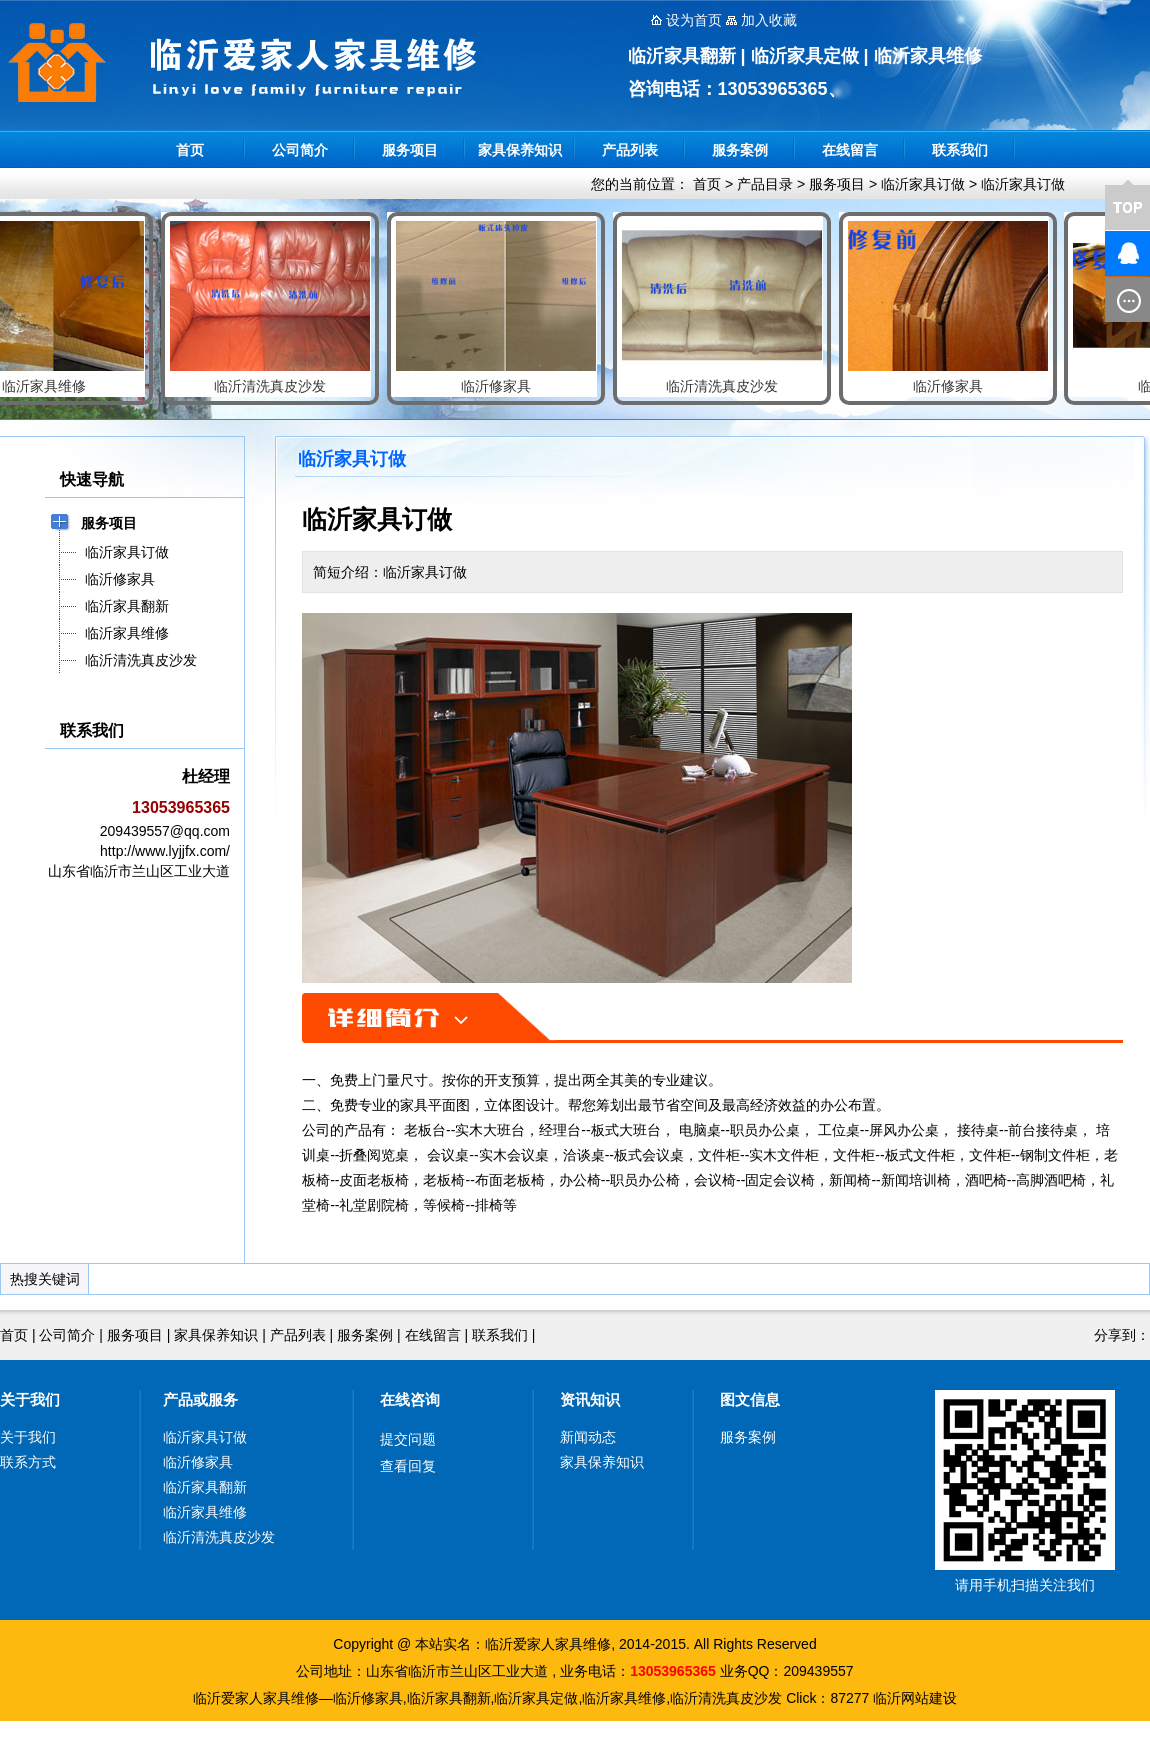  What do you see at coordinates (590, 1399) in the screenshot?
I see `资讯知识` at bounding box center [590, 1399].